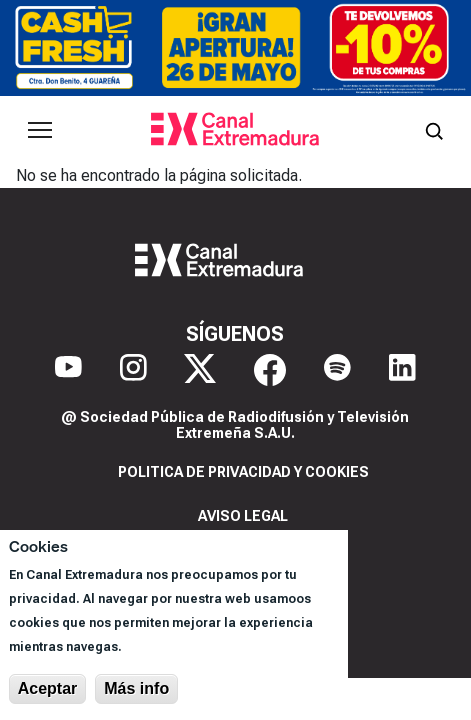 The image size is (471, 720). What do you see at coordinates (136, 688) in the screenshot?
I see `Más info` at bounding box center [136, 688].